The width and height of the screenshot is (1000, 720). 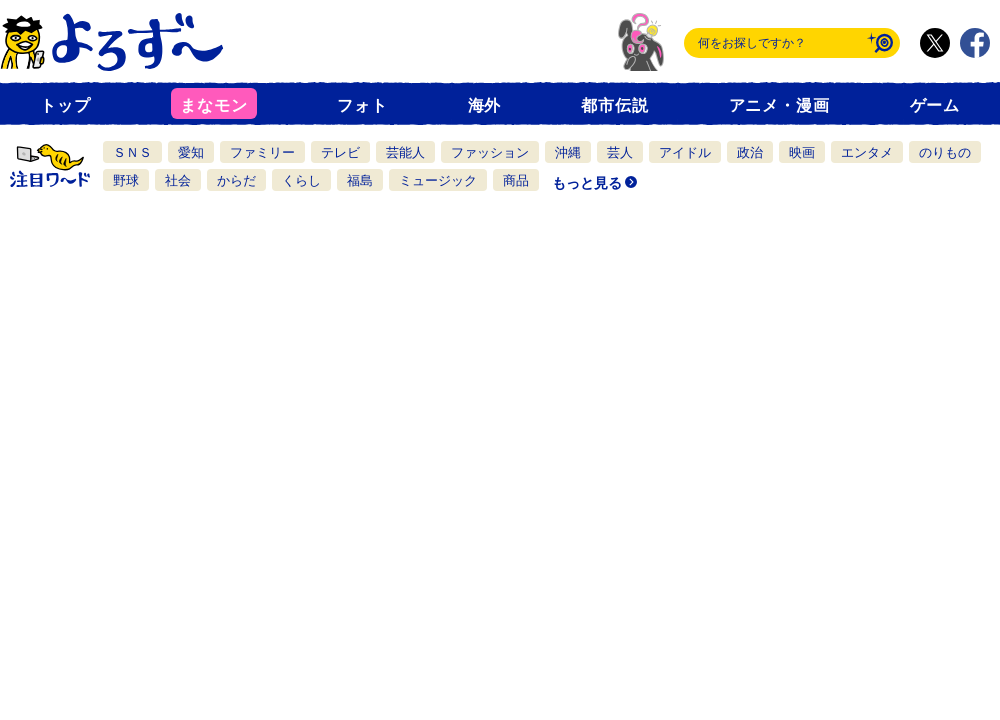 What do you see at coordinates (750, 152) in the screenshot?
I see `政治` at bounding box center [750, 152].